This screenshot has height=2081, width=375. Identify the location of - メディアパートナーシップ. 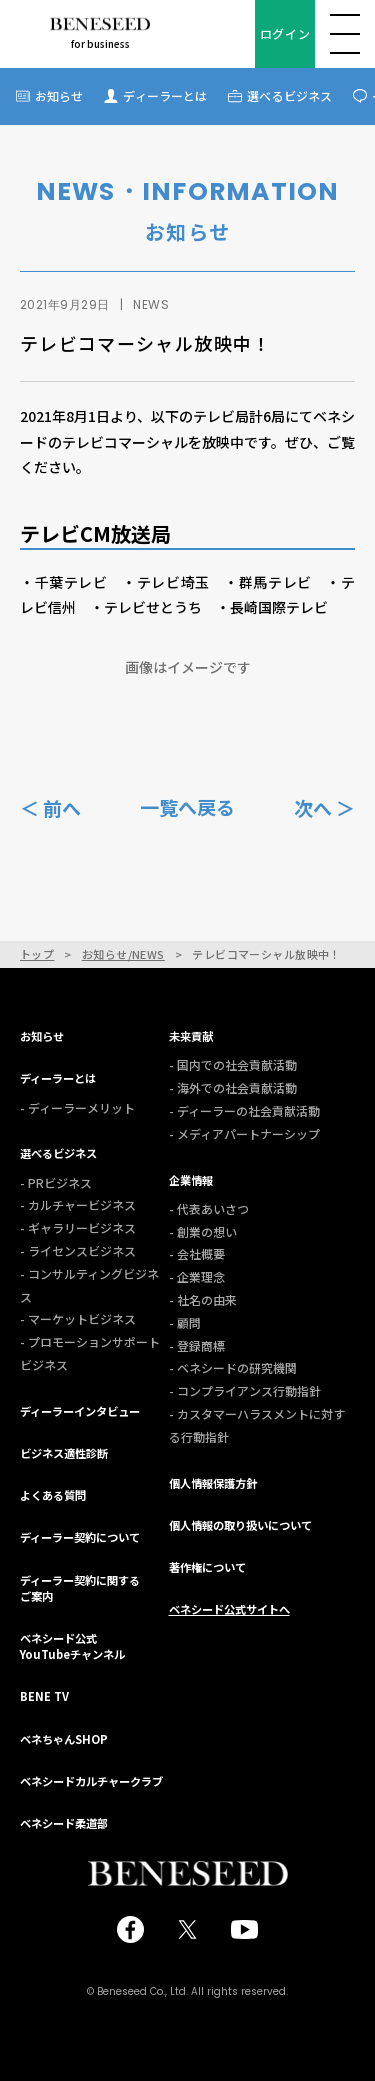
(244, 1133).